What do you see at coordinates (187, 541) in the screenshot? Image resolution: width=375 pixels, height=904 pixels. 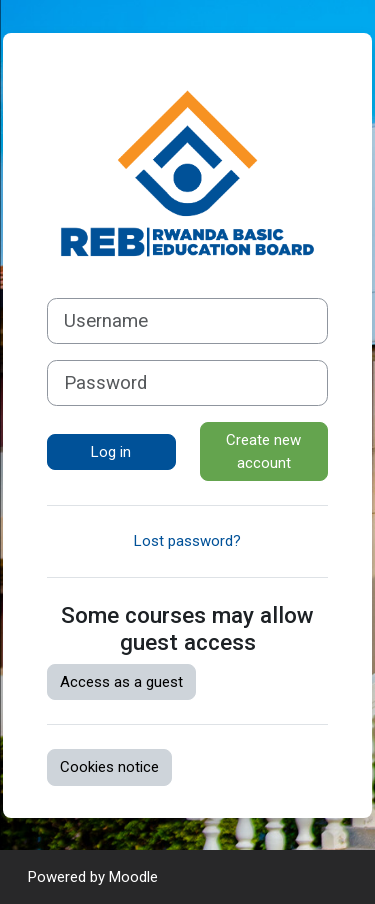 I see `Lost password?` at bounding box center [187, 541].